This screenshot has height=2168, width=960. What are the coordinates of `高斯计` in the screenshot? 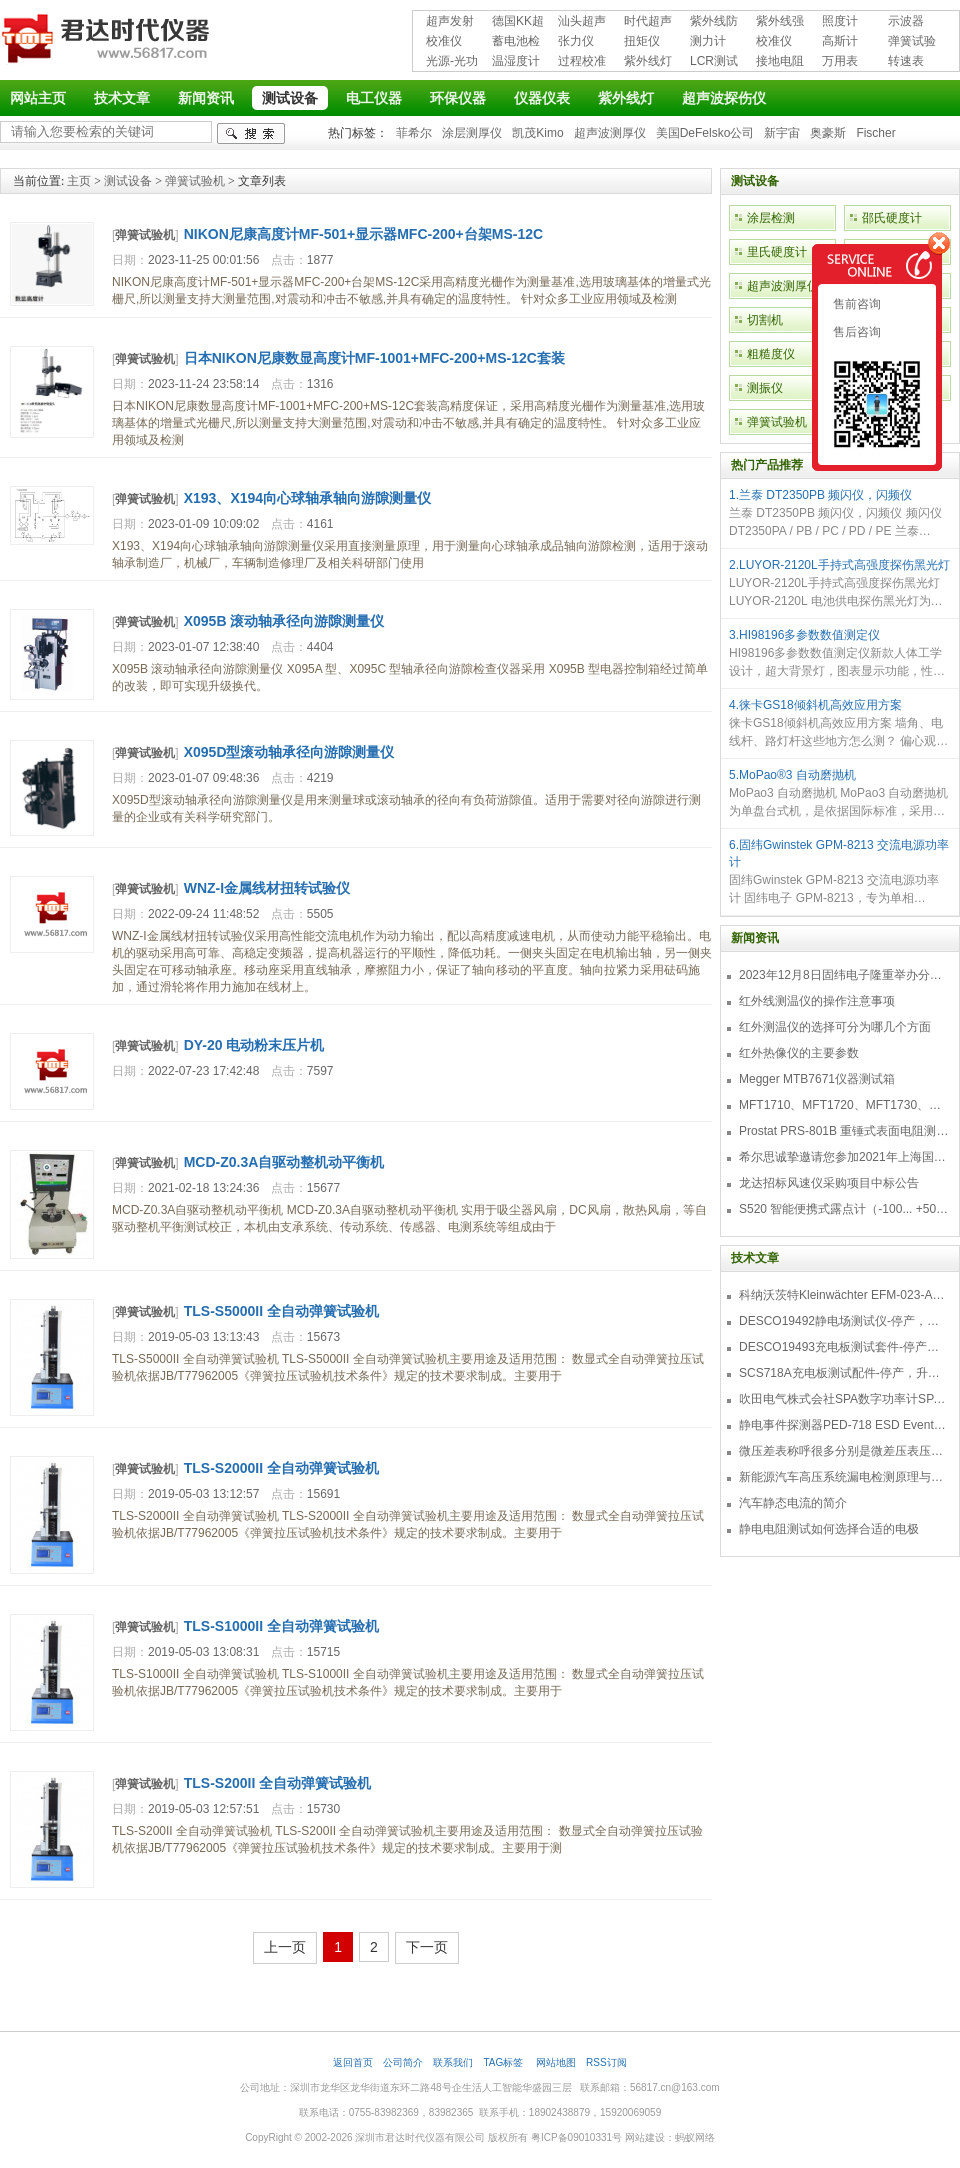 It's located at (840, 41).